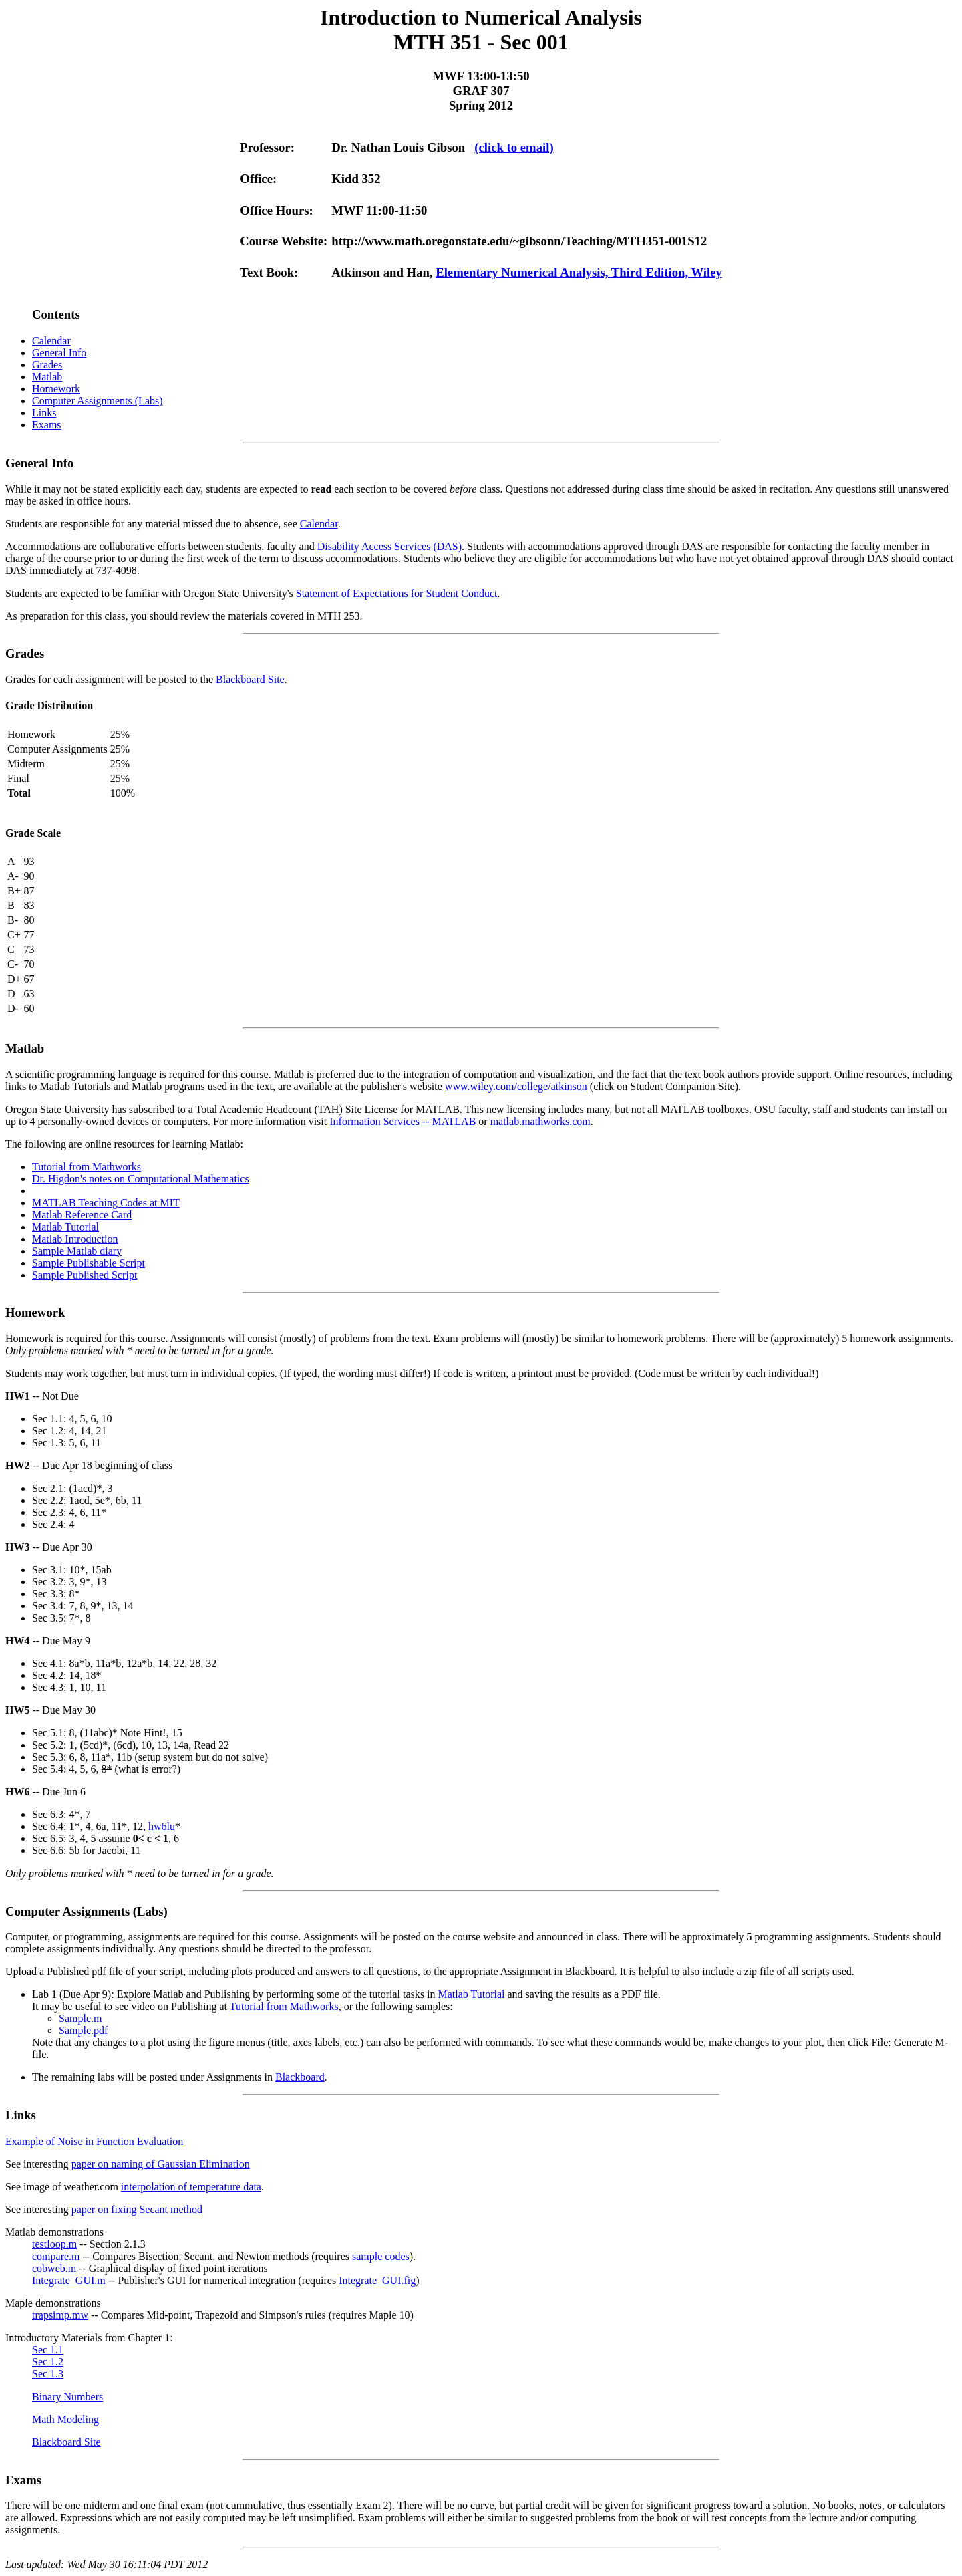 This screenshot has width=962, height=2576. What do you see at coordinates (65, 1227) in the screenshot?
I see `Matlab Tutorial` at bounding box center [65, 1227].